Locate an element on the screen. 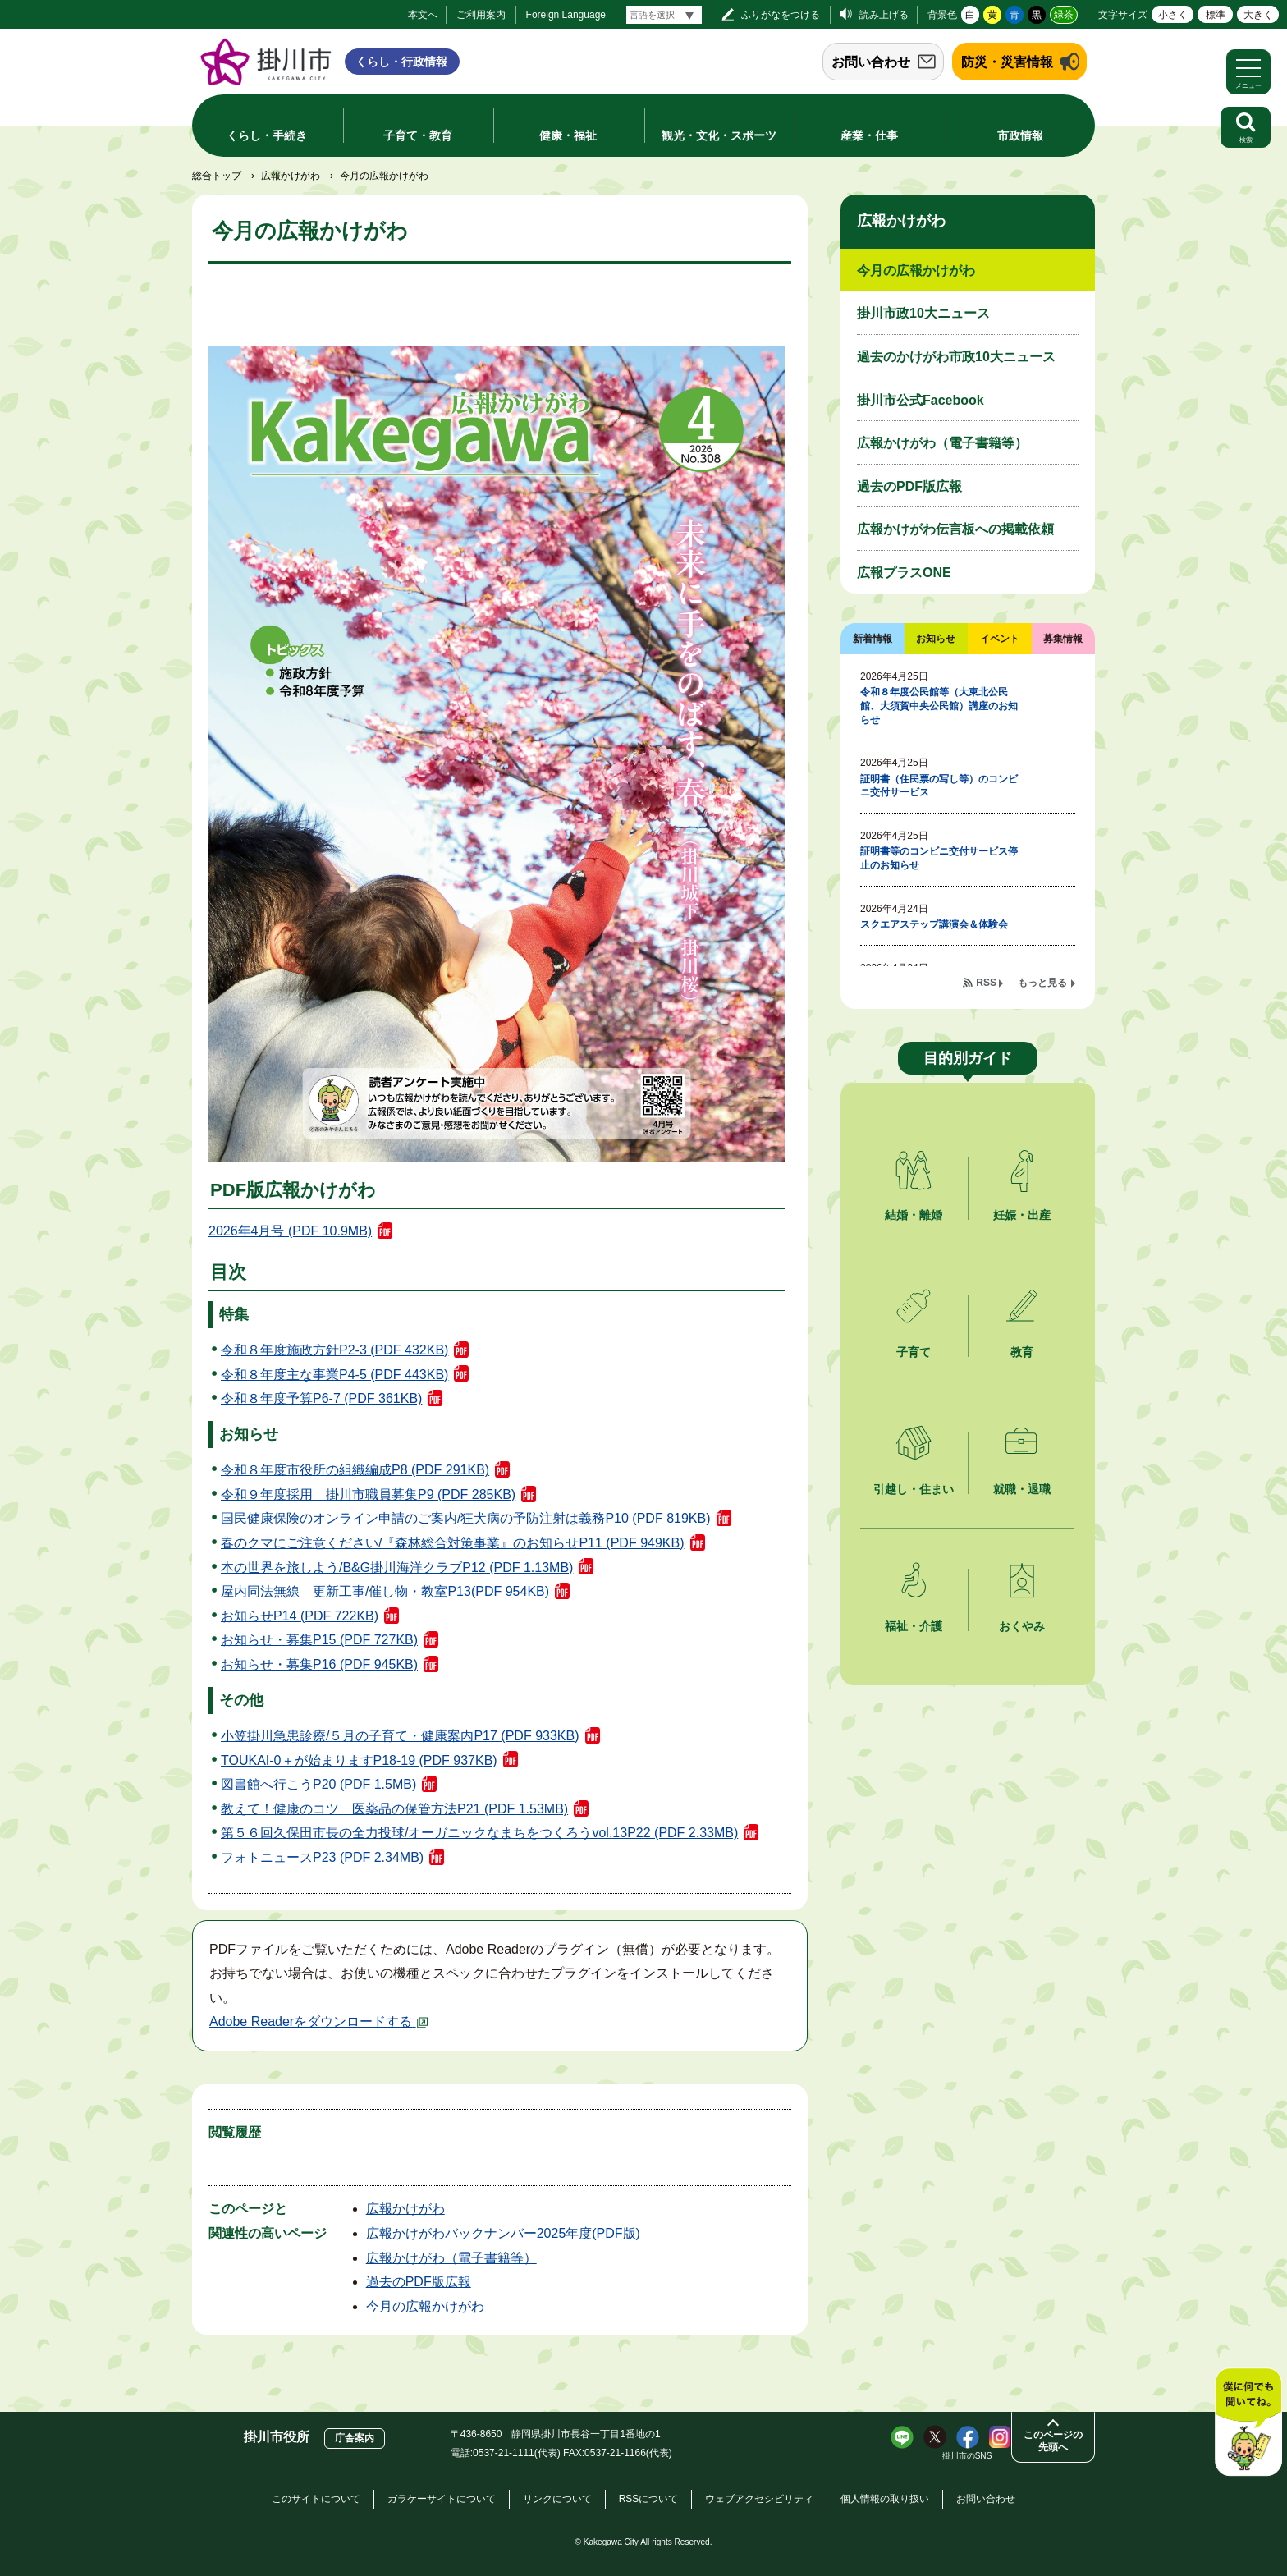 The image size is (1287, 2576). 過去のかけがわ市政10大ニュース is located at coordinates (956, 357).